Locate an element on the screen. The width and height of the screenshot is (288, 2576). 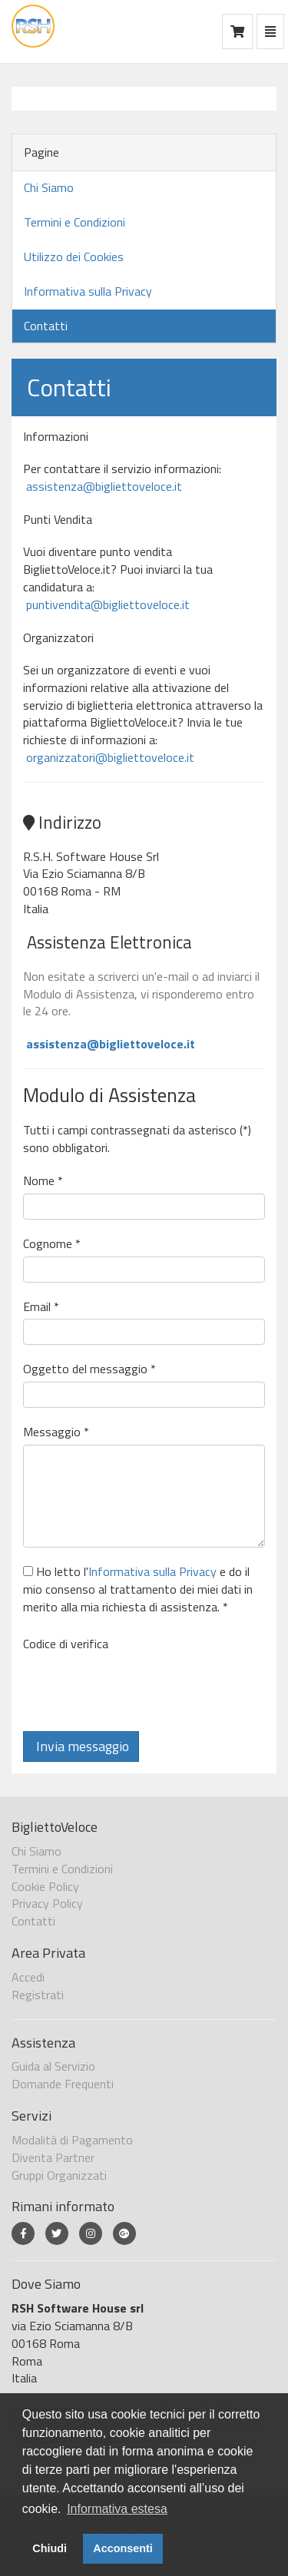
Cognome * is located at coordinates (52, 1244).